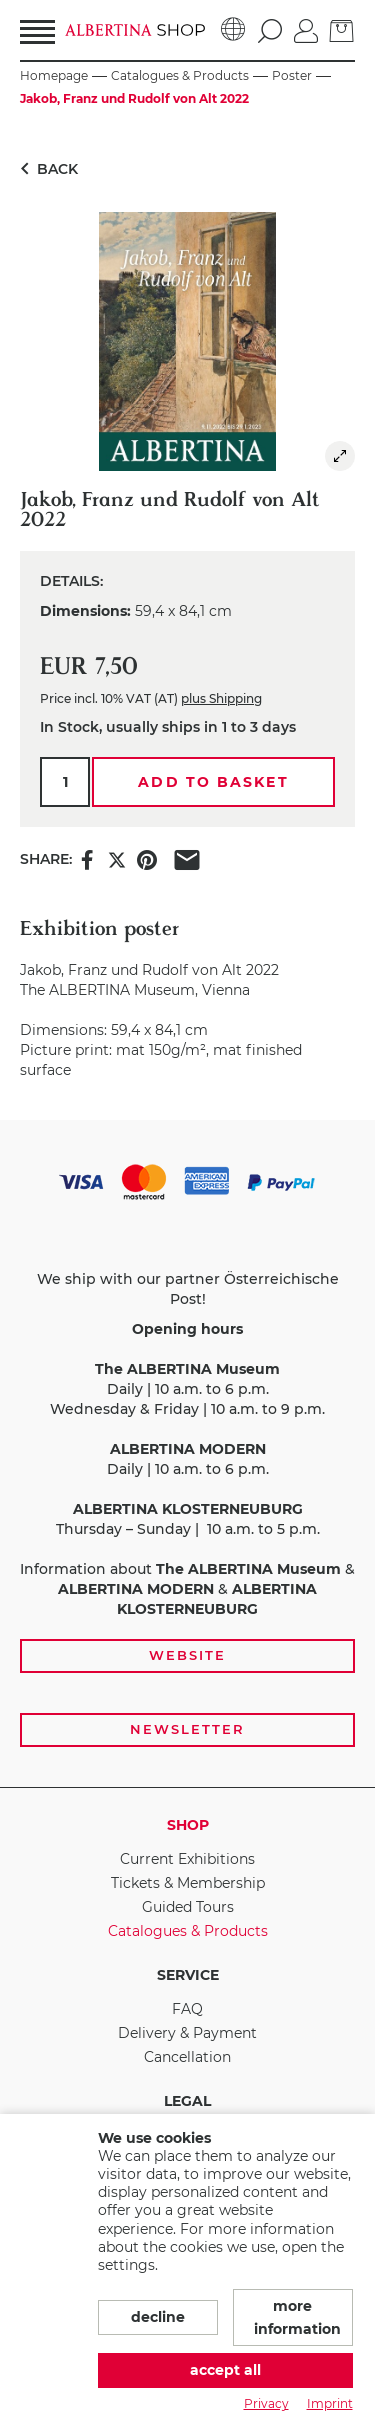  Describe the element at coordinates (187, 858) in the screenshot. I see `[Share this item via e-mail]` at that location.